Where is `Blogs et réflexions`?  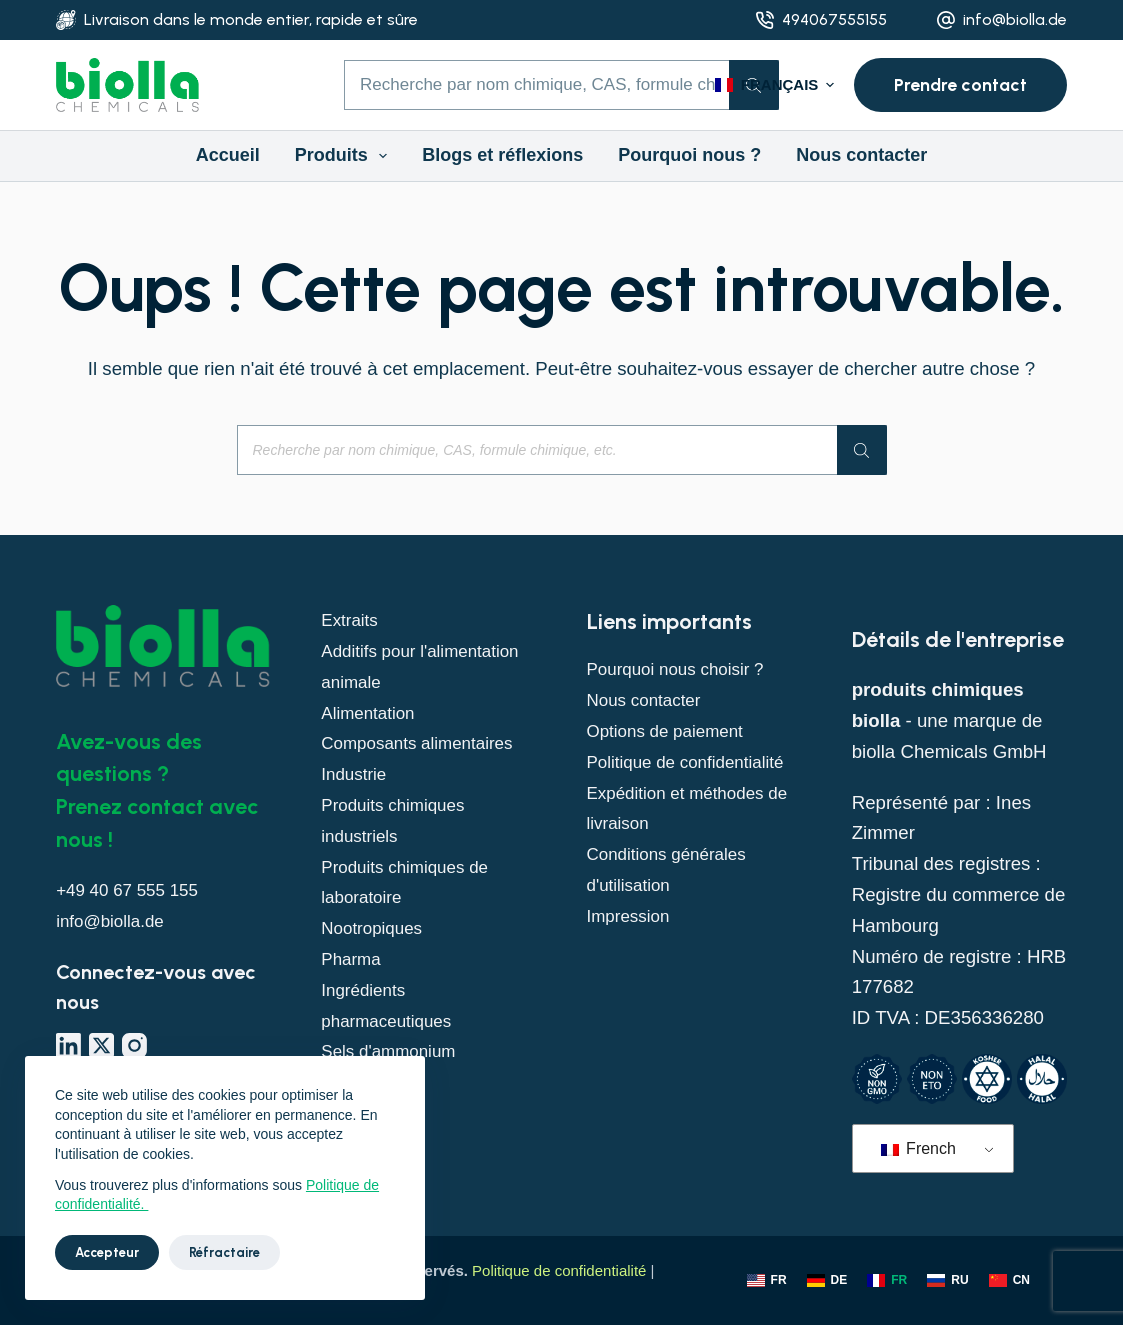 Blogs et réflexions is located at coordinates (502, 155).